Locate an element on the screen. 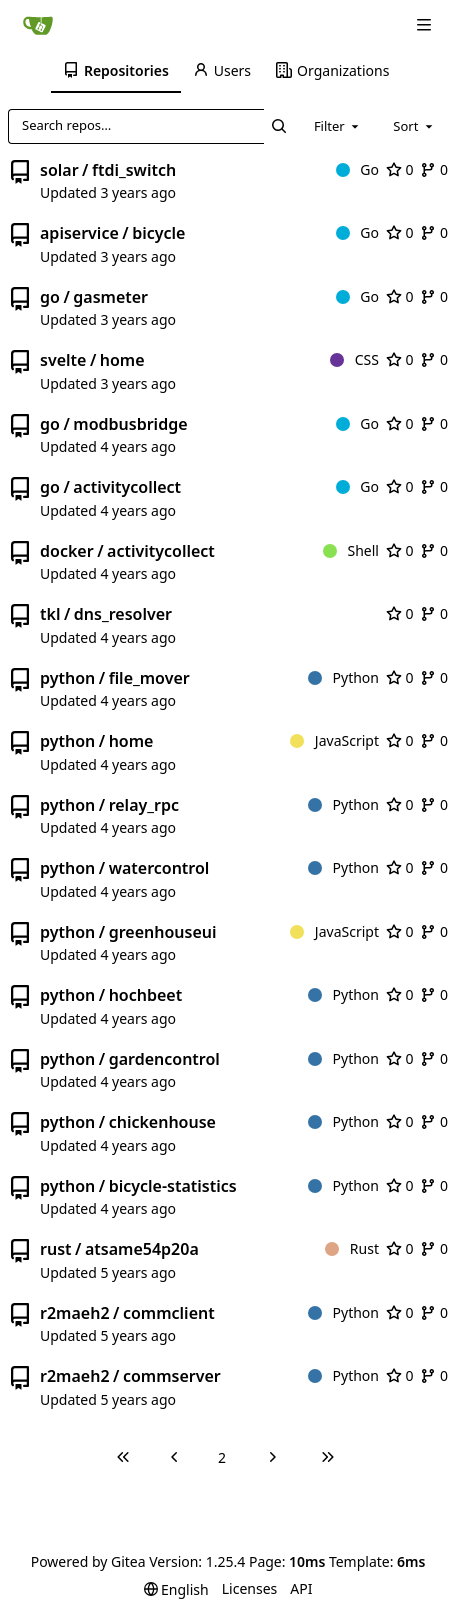 This screenshot has width=456, height=1607. Shell is located at coordinates (351, 550).